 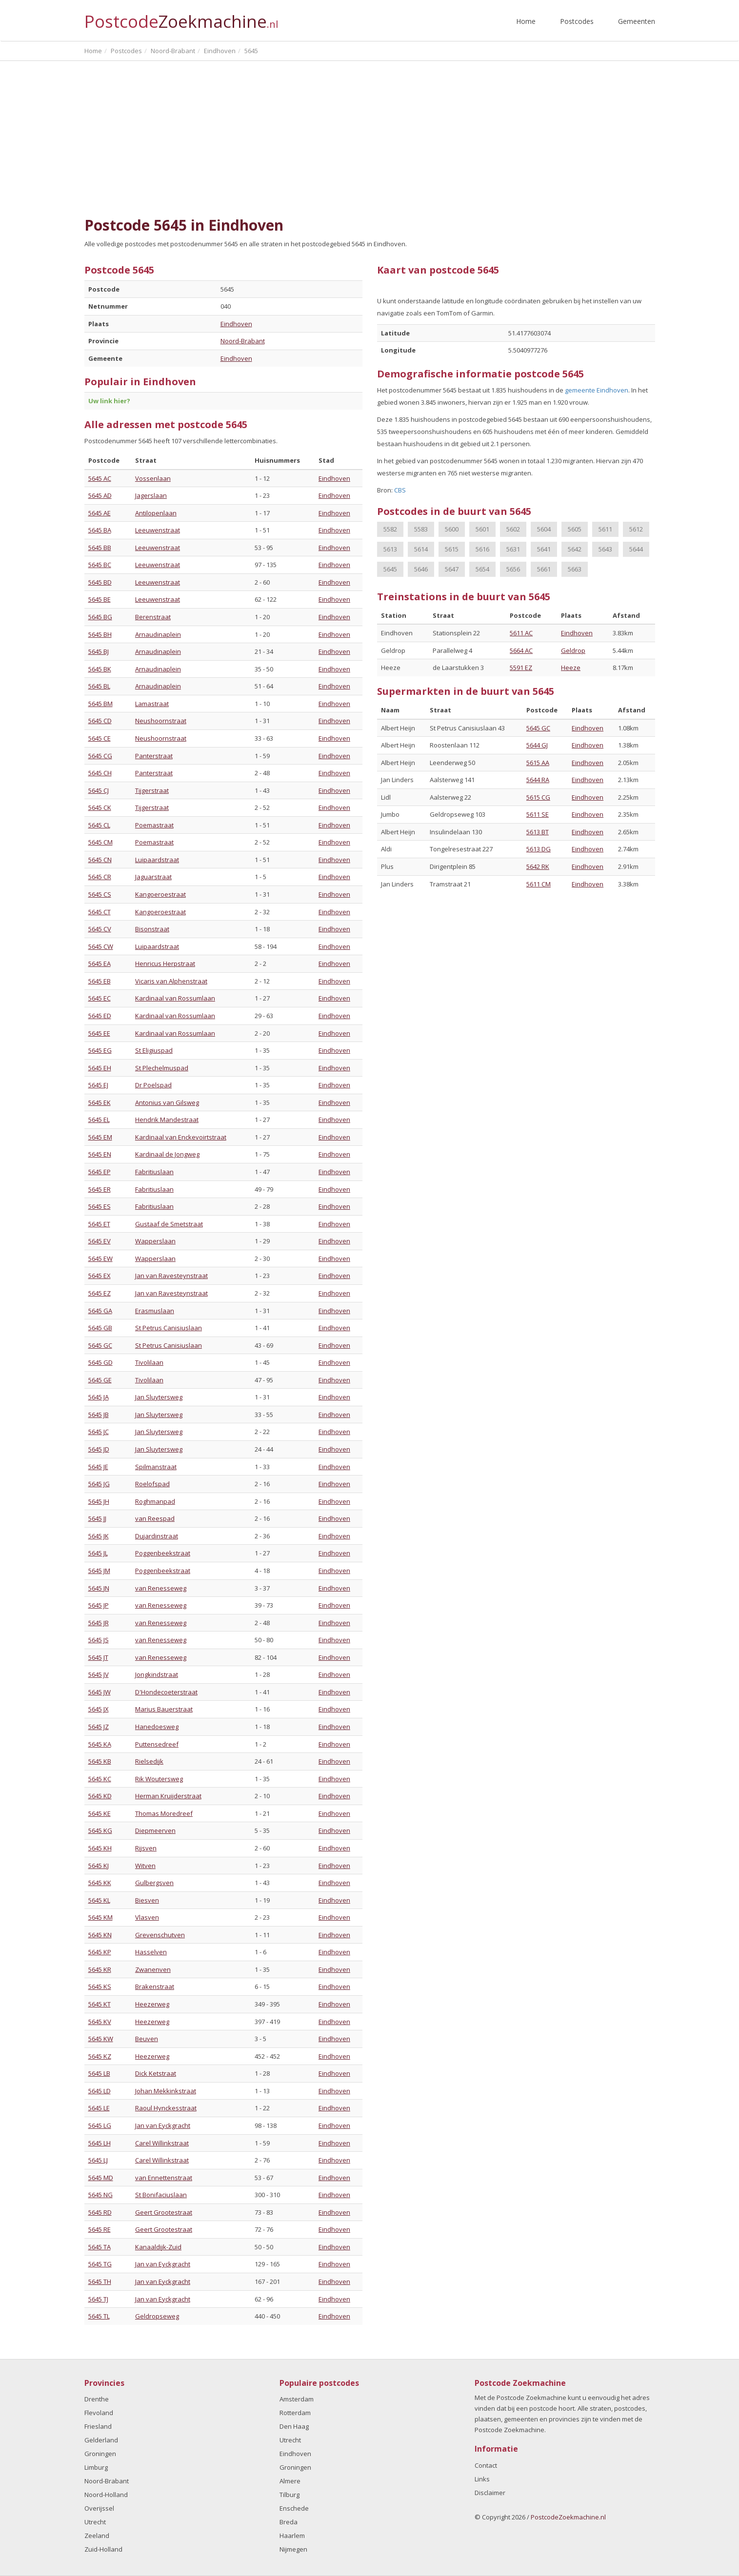 What do you see at coordinates (100, 1795) in the screenshot?
I see `5645 KD` at bounding box center [100, 1795].